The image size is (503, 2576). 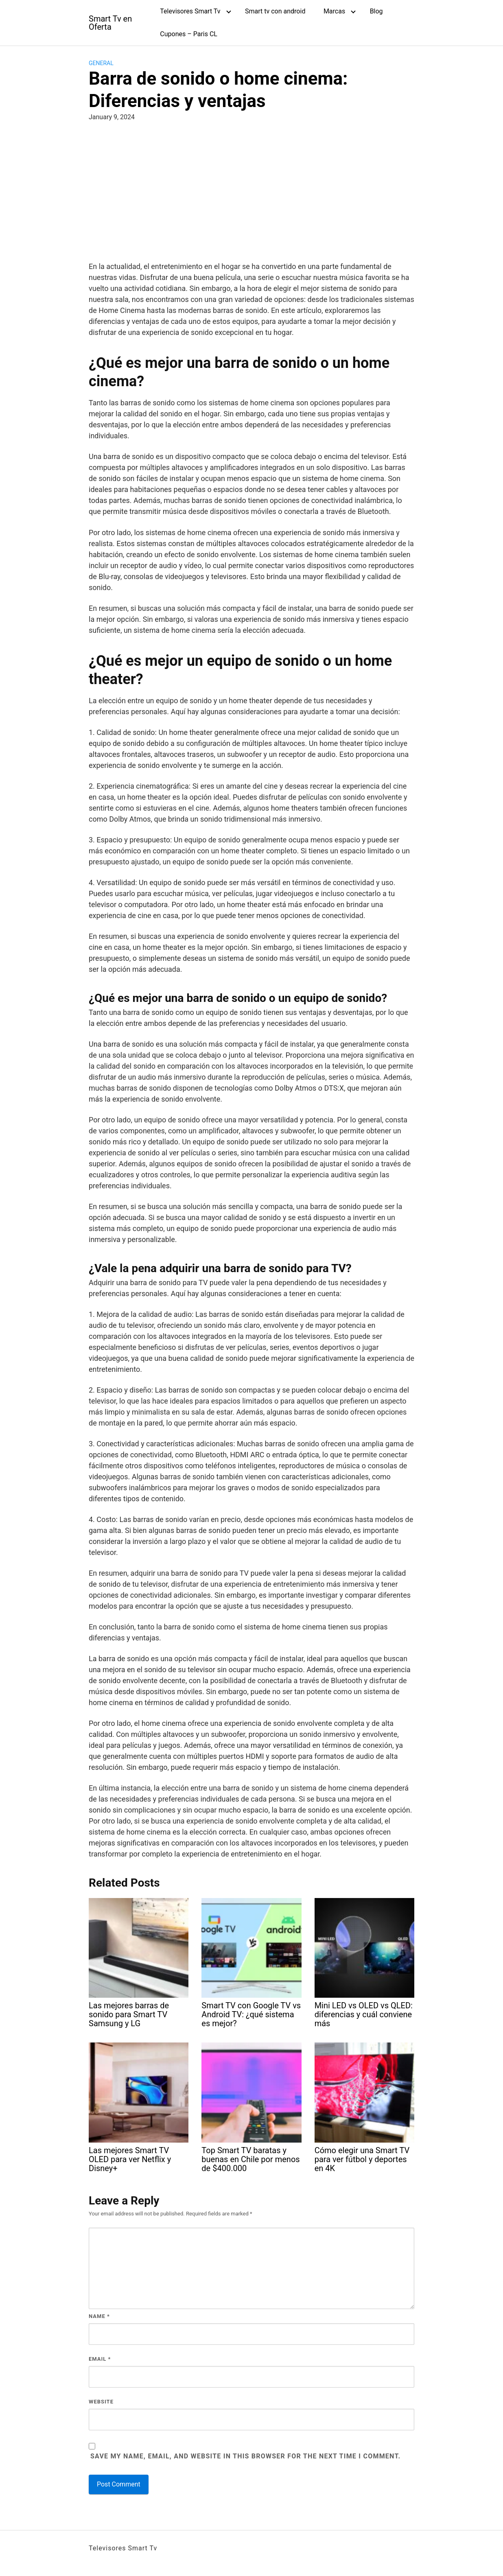 I want to click on Website, so click(x=101, y=2402).